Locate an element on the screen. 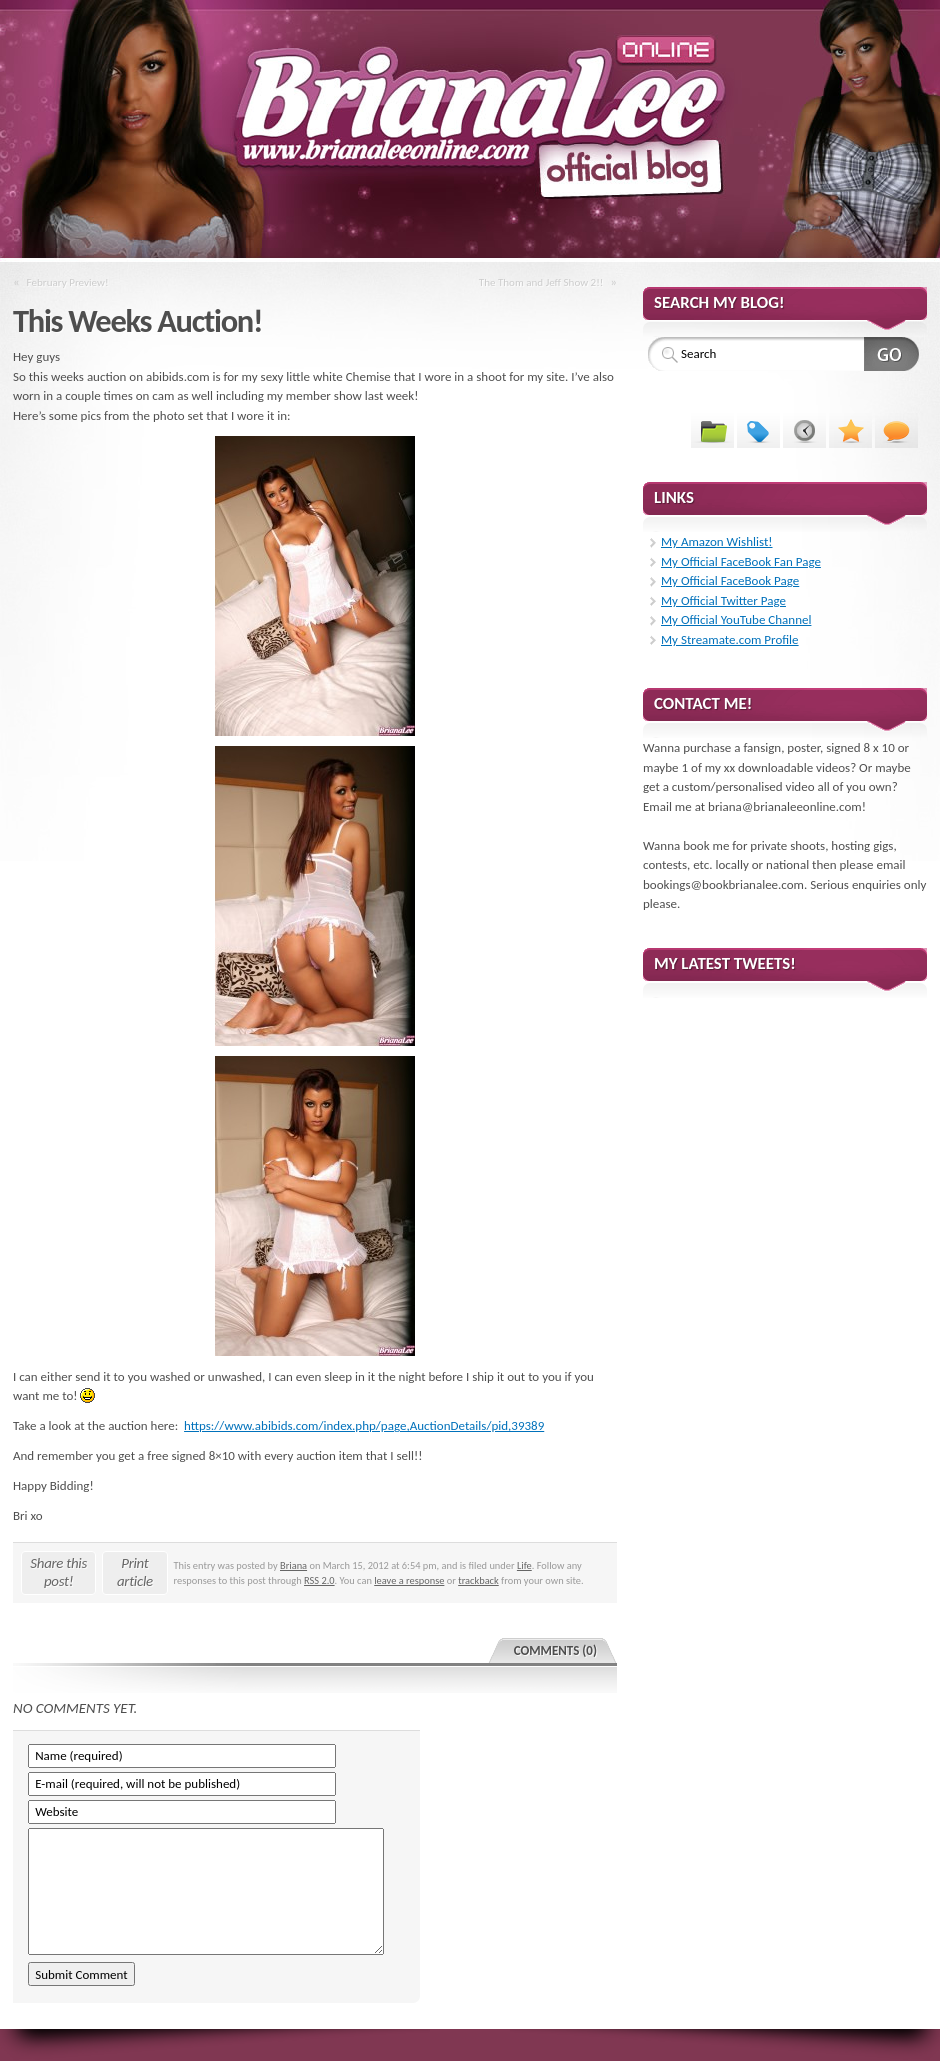  https://www.abibids.com/index.php/page,AuctionDetails/pid,39389 is located at coordinates (364, 1425).